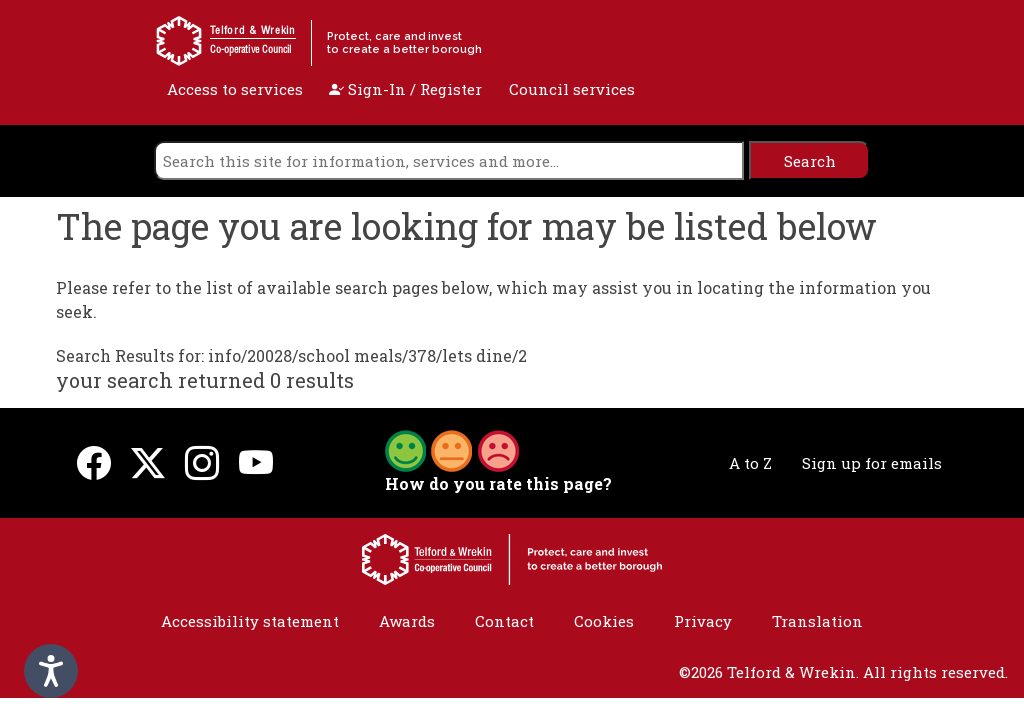 The height and width of the screenshot is (720, 1024). I want to click on Access to services, so click(235, 89).